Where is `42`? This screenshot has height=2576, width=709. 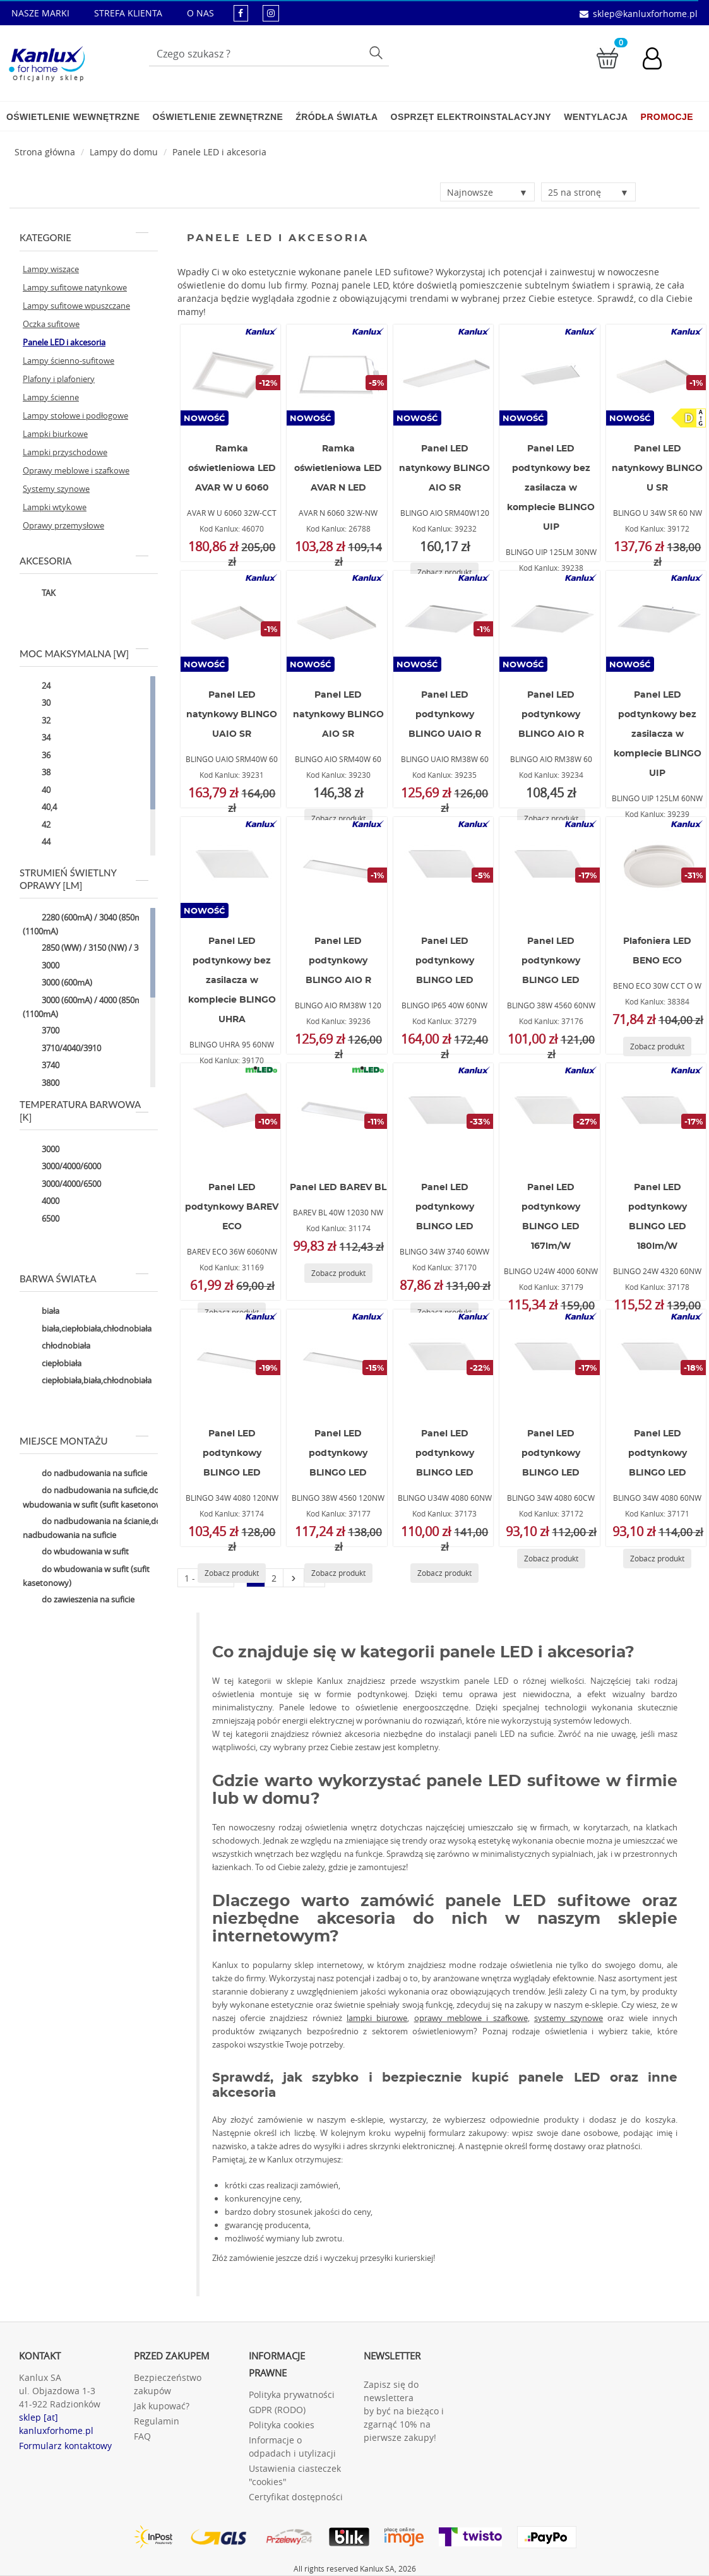 42 is located at coordinates (37, 825).